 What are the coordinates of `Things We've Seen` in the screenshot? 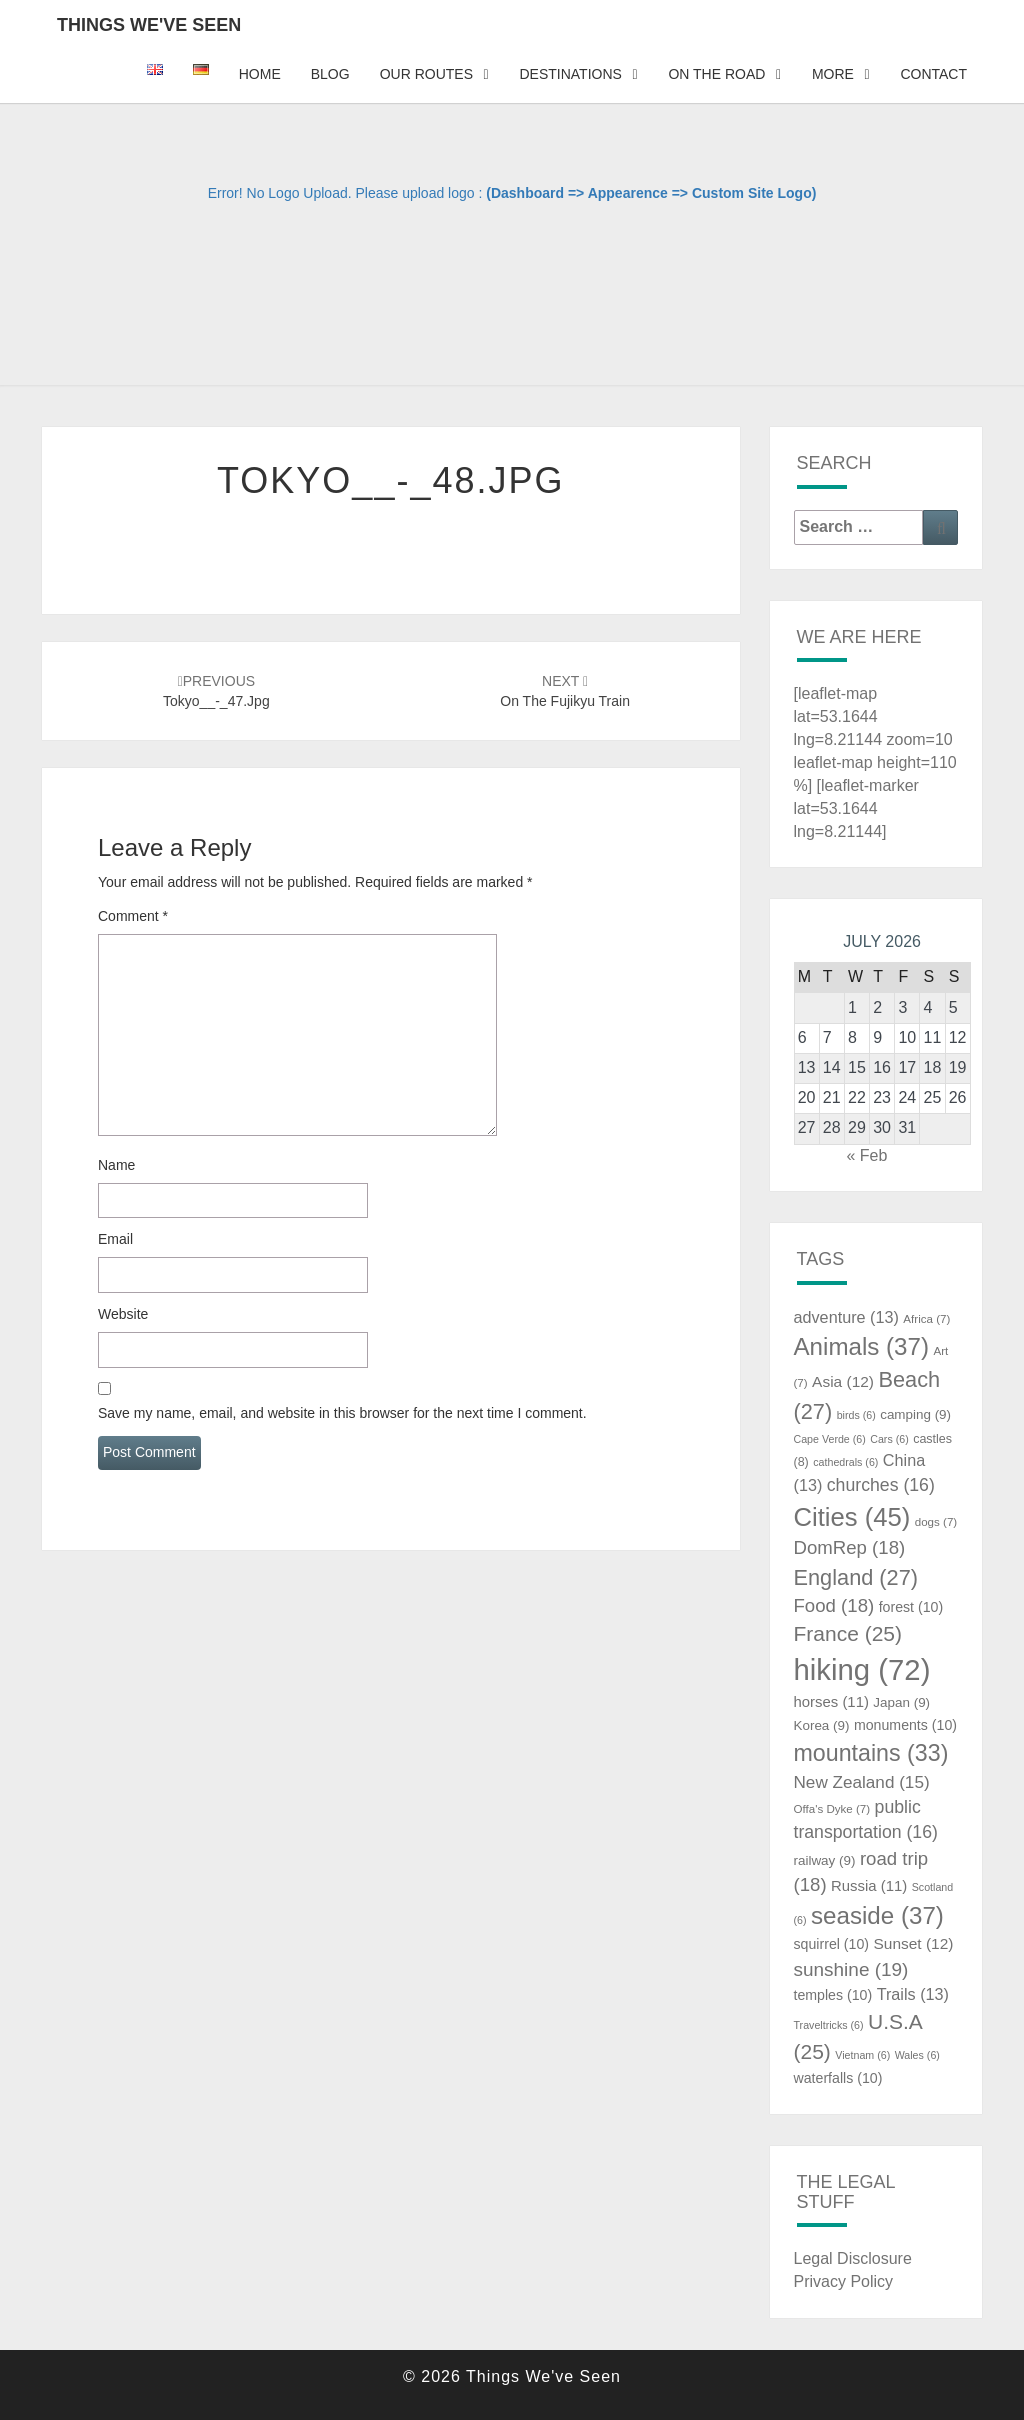 It's located at (149, 25).